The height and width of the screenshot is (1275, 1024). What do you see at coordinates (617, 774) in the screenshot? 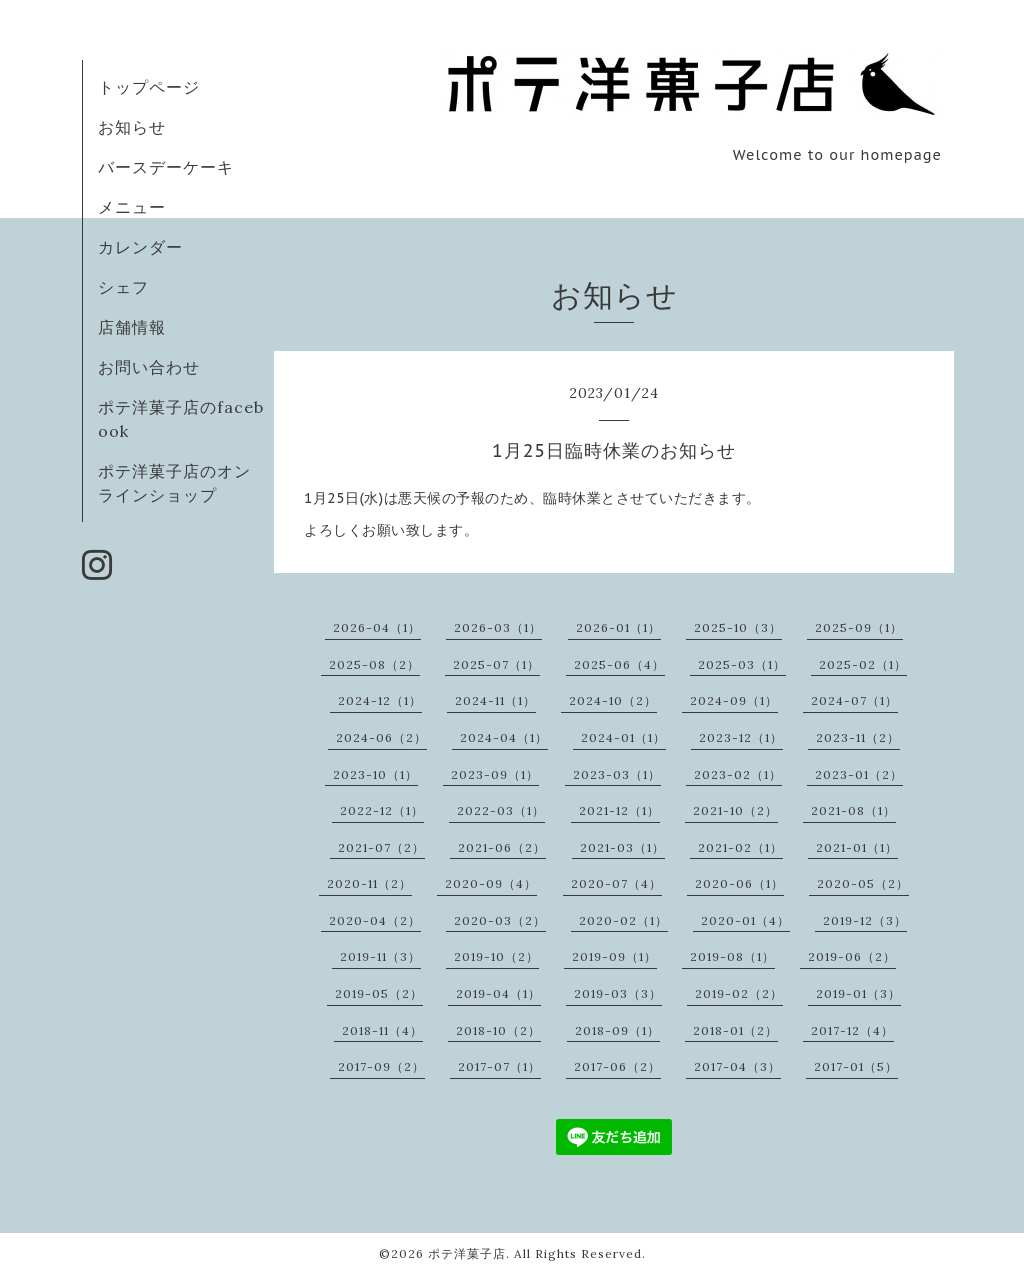
I see `2023-03（1）` at bounding box center [617, 774].